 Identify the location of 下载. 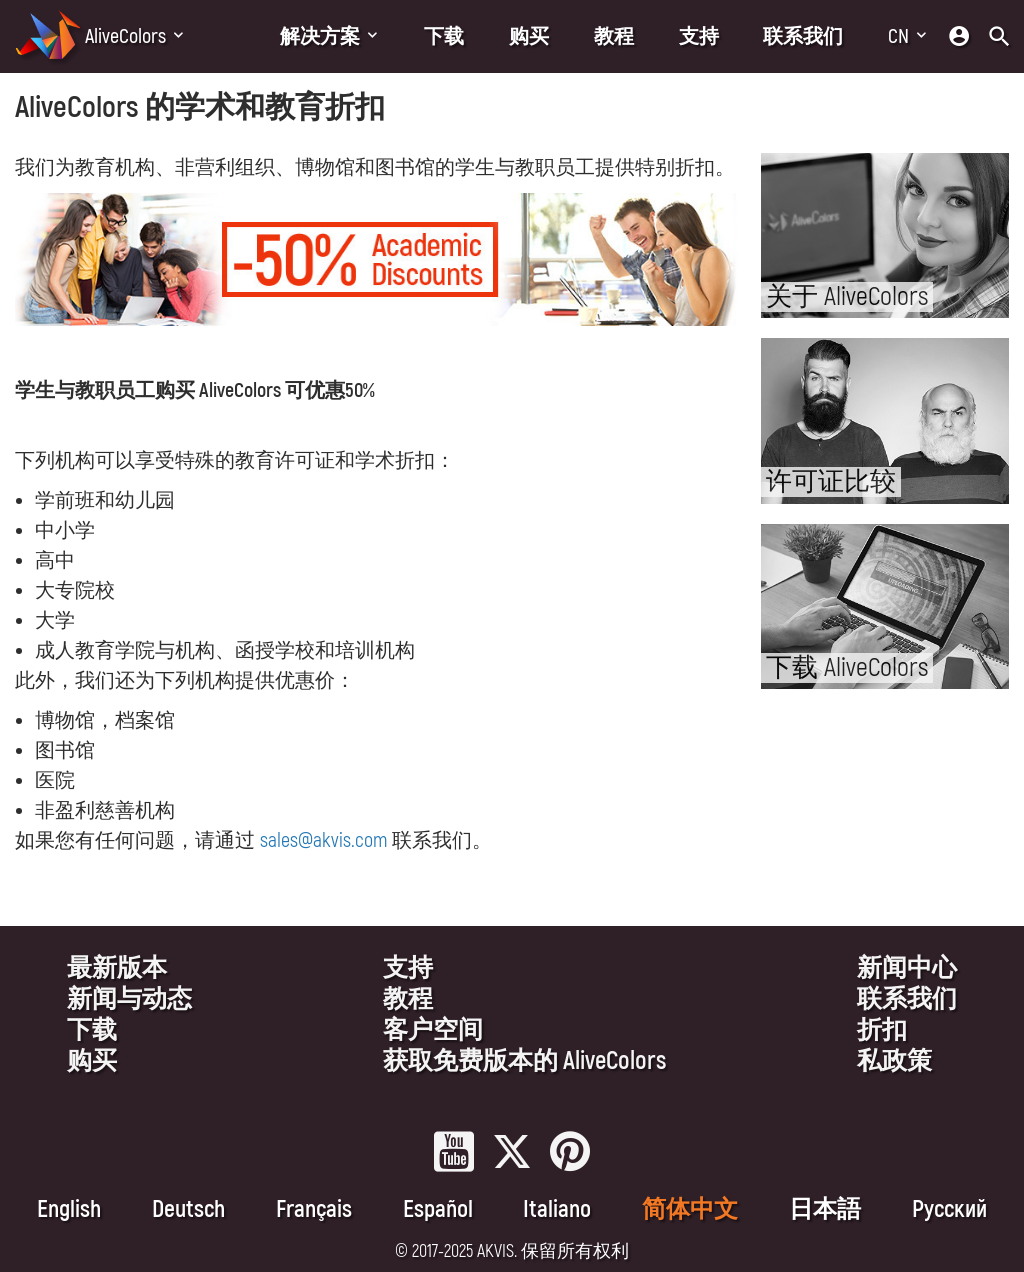
(444, 36).